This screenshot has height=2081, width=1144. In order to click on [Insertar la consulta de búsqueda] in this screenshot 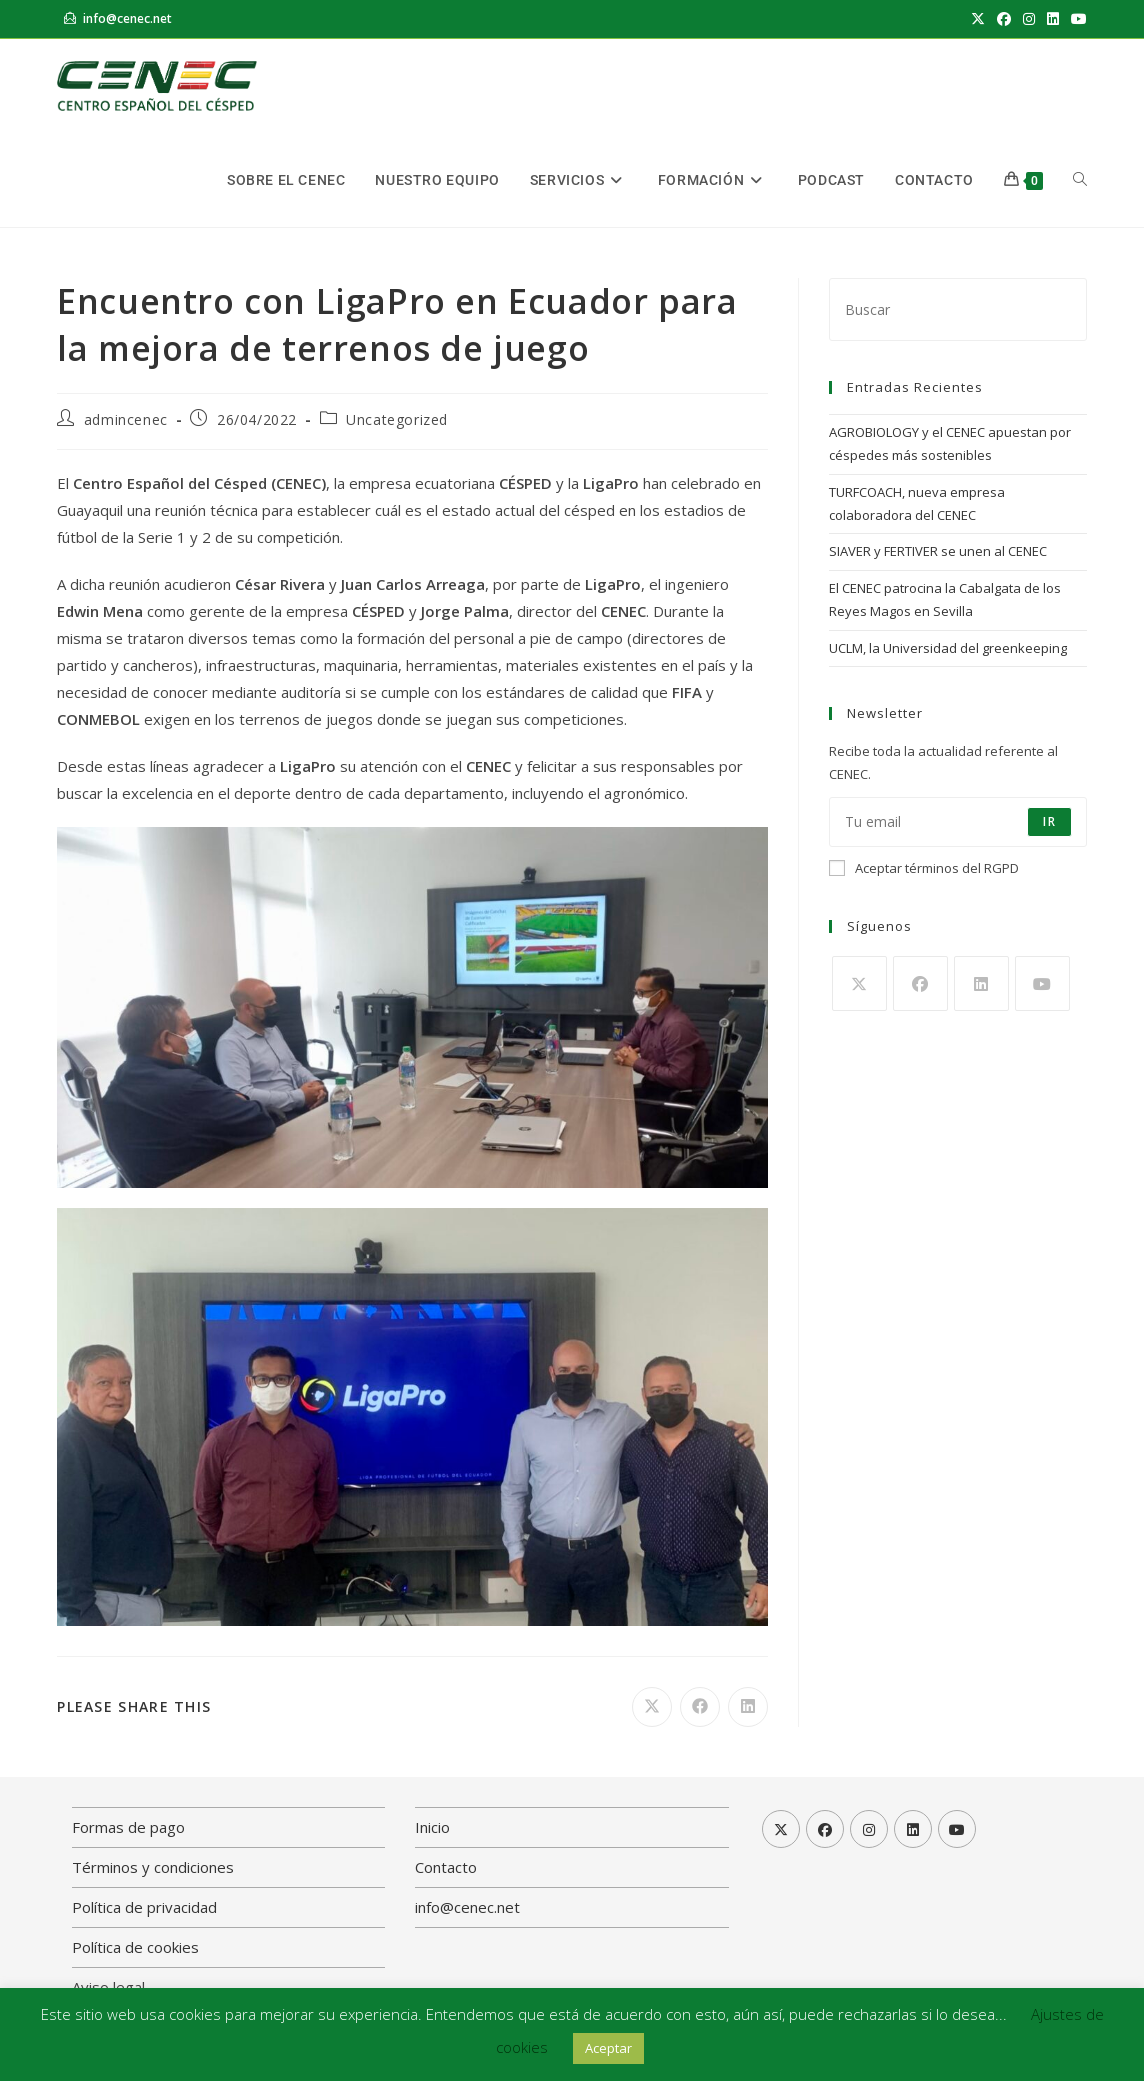, I will do `click(958, 309)`.